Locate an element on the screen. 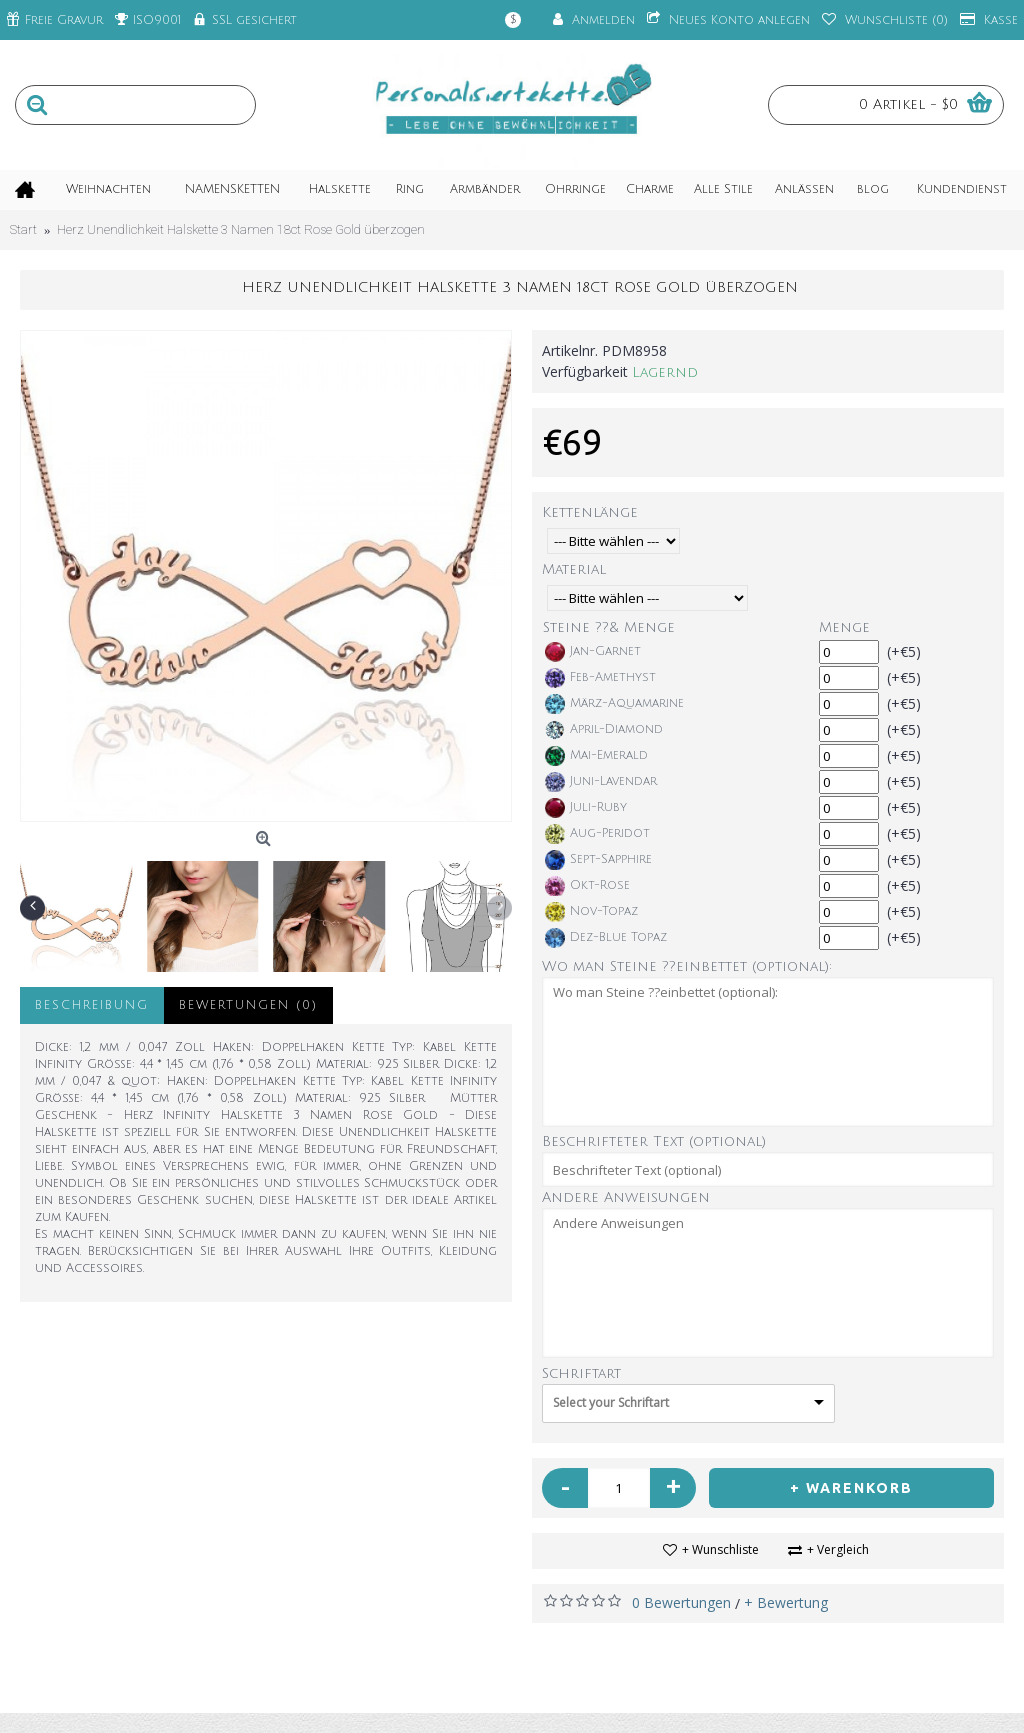 The width and height of the screenshot is (1024, 1733). Jan-Garnet is located at coordinates (593, 652).